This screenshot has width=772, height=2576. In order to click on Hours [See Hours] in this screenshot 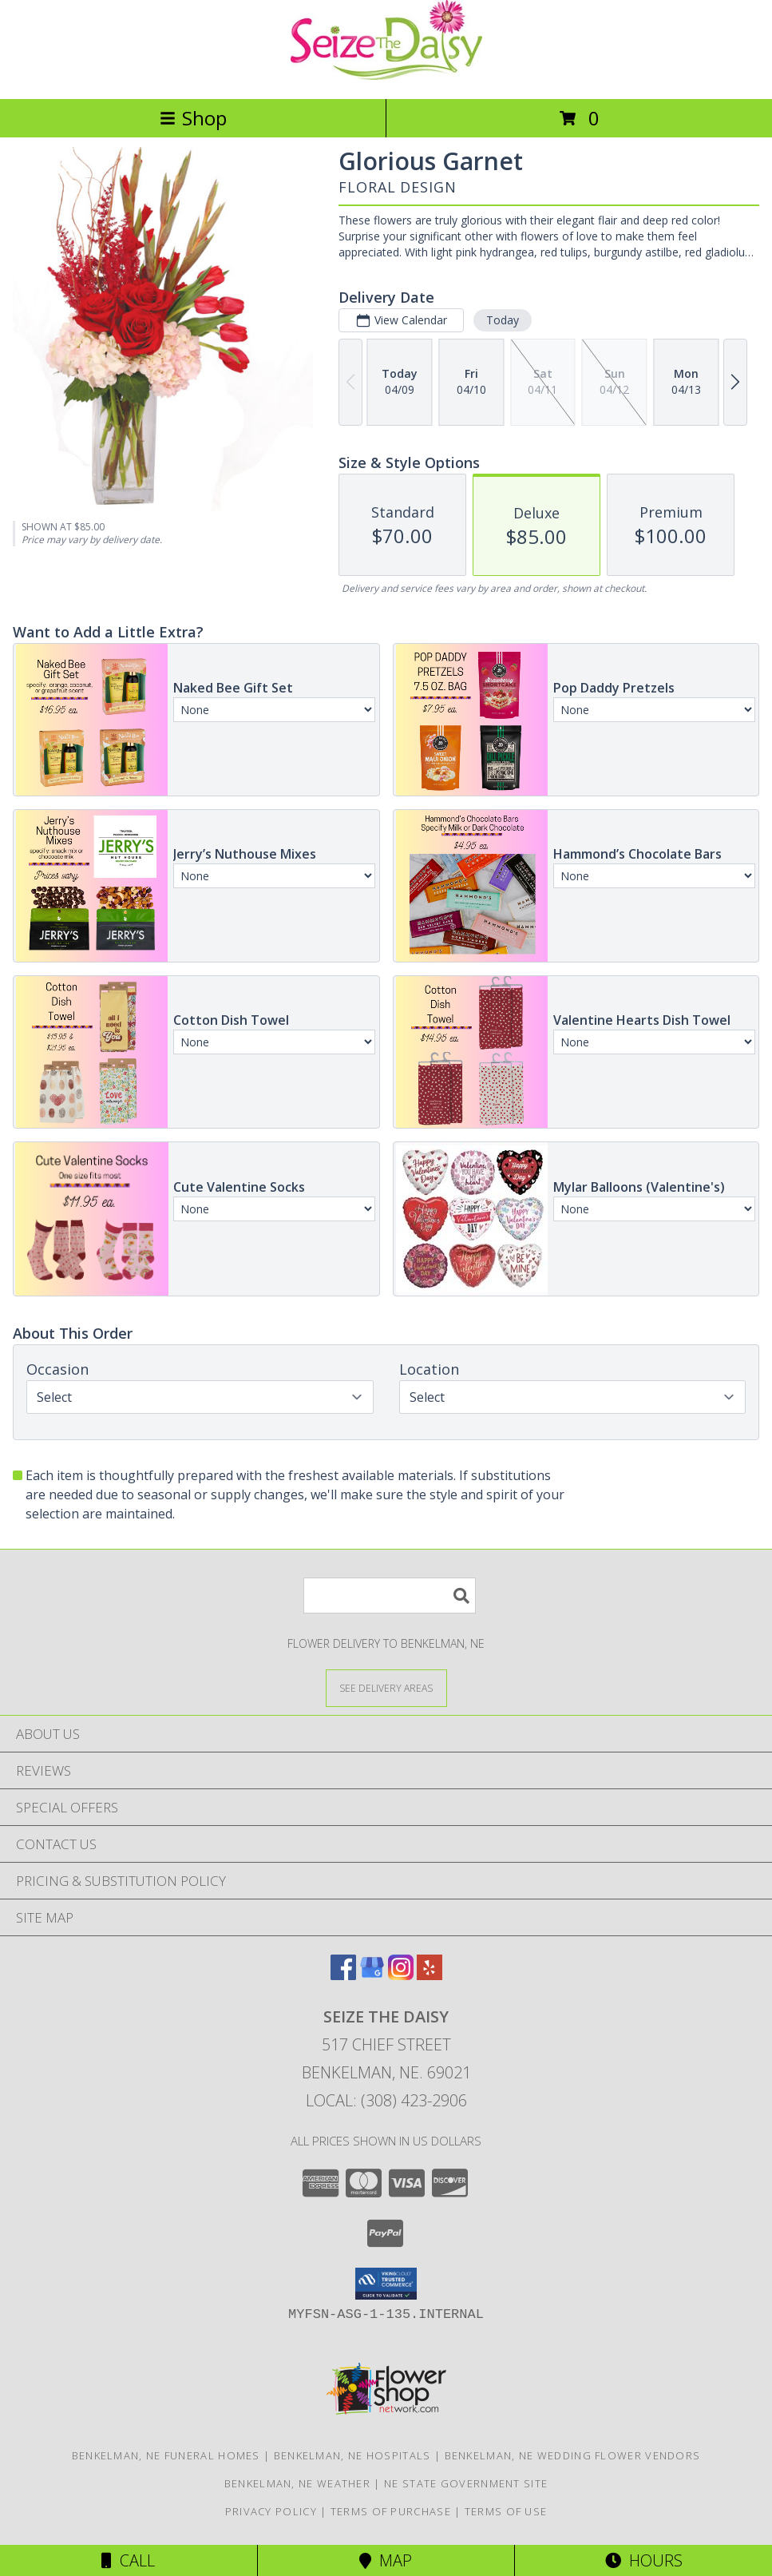, I will do `click(644, 2560)`.